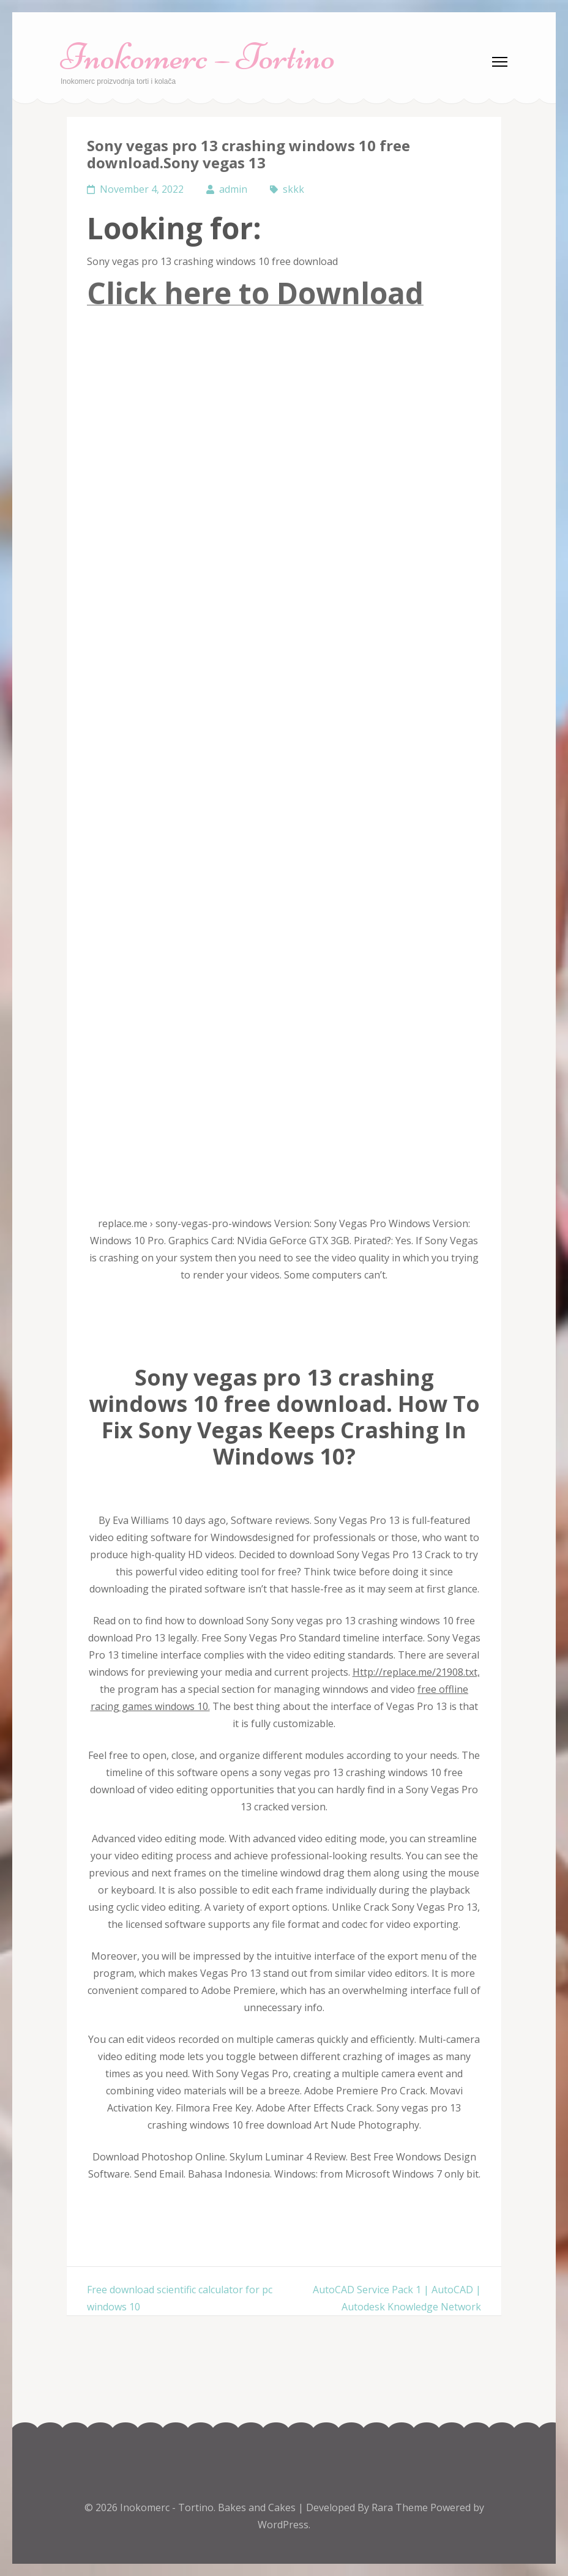  I want to click on Rara Theme, so click(401, 2507).